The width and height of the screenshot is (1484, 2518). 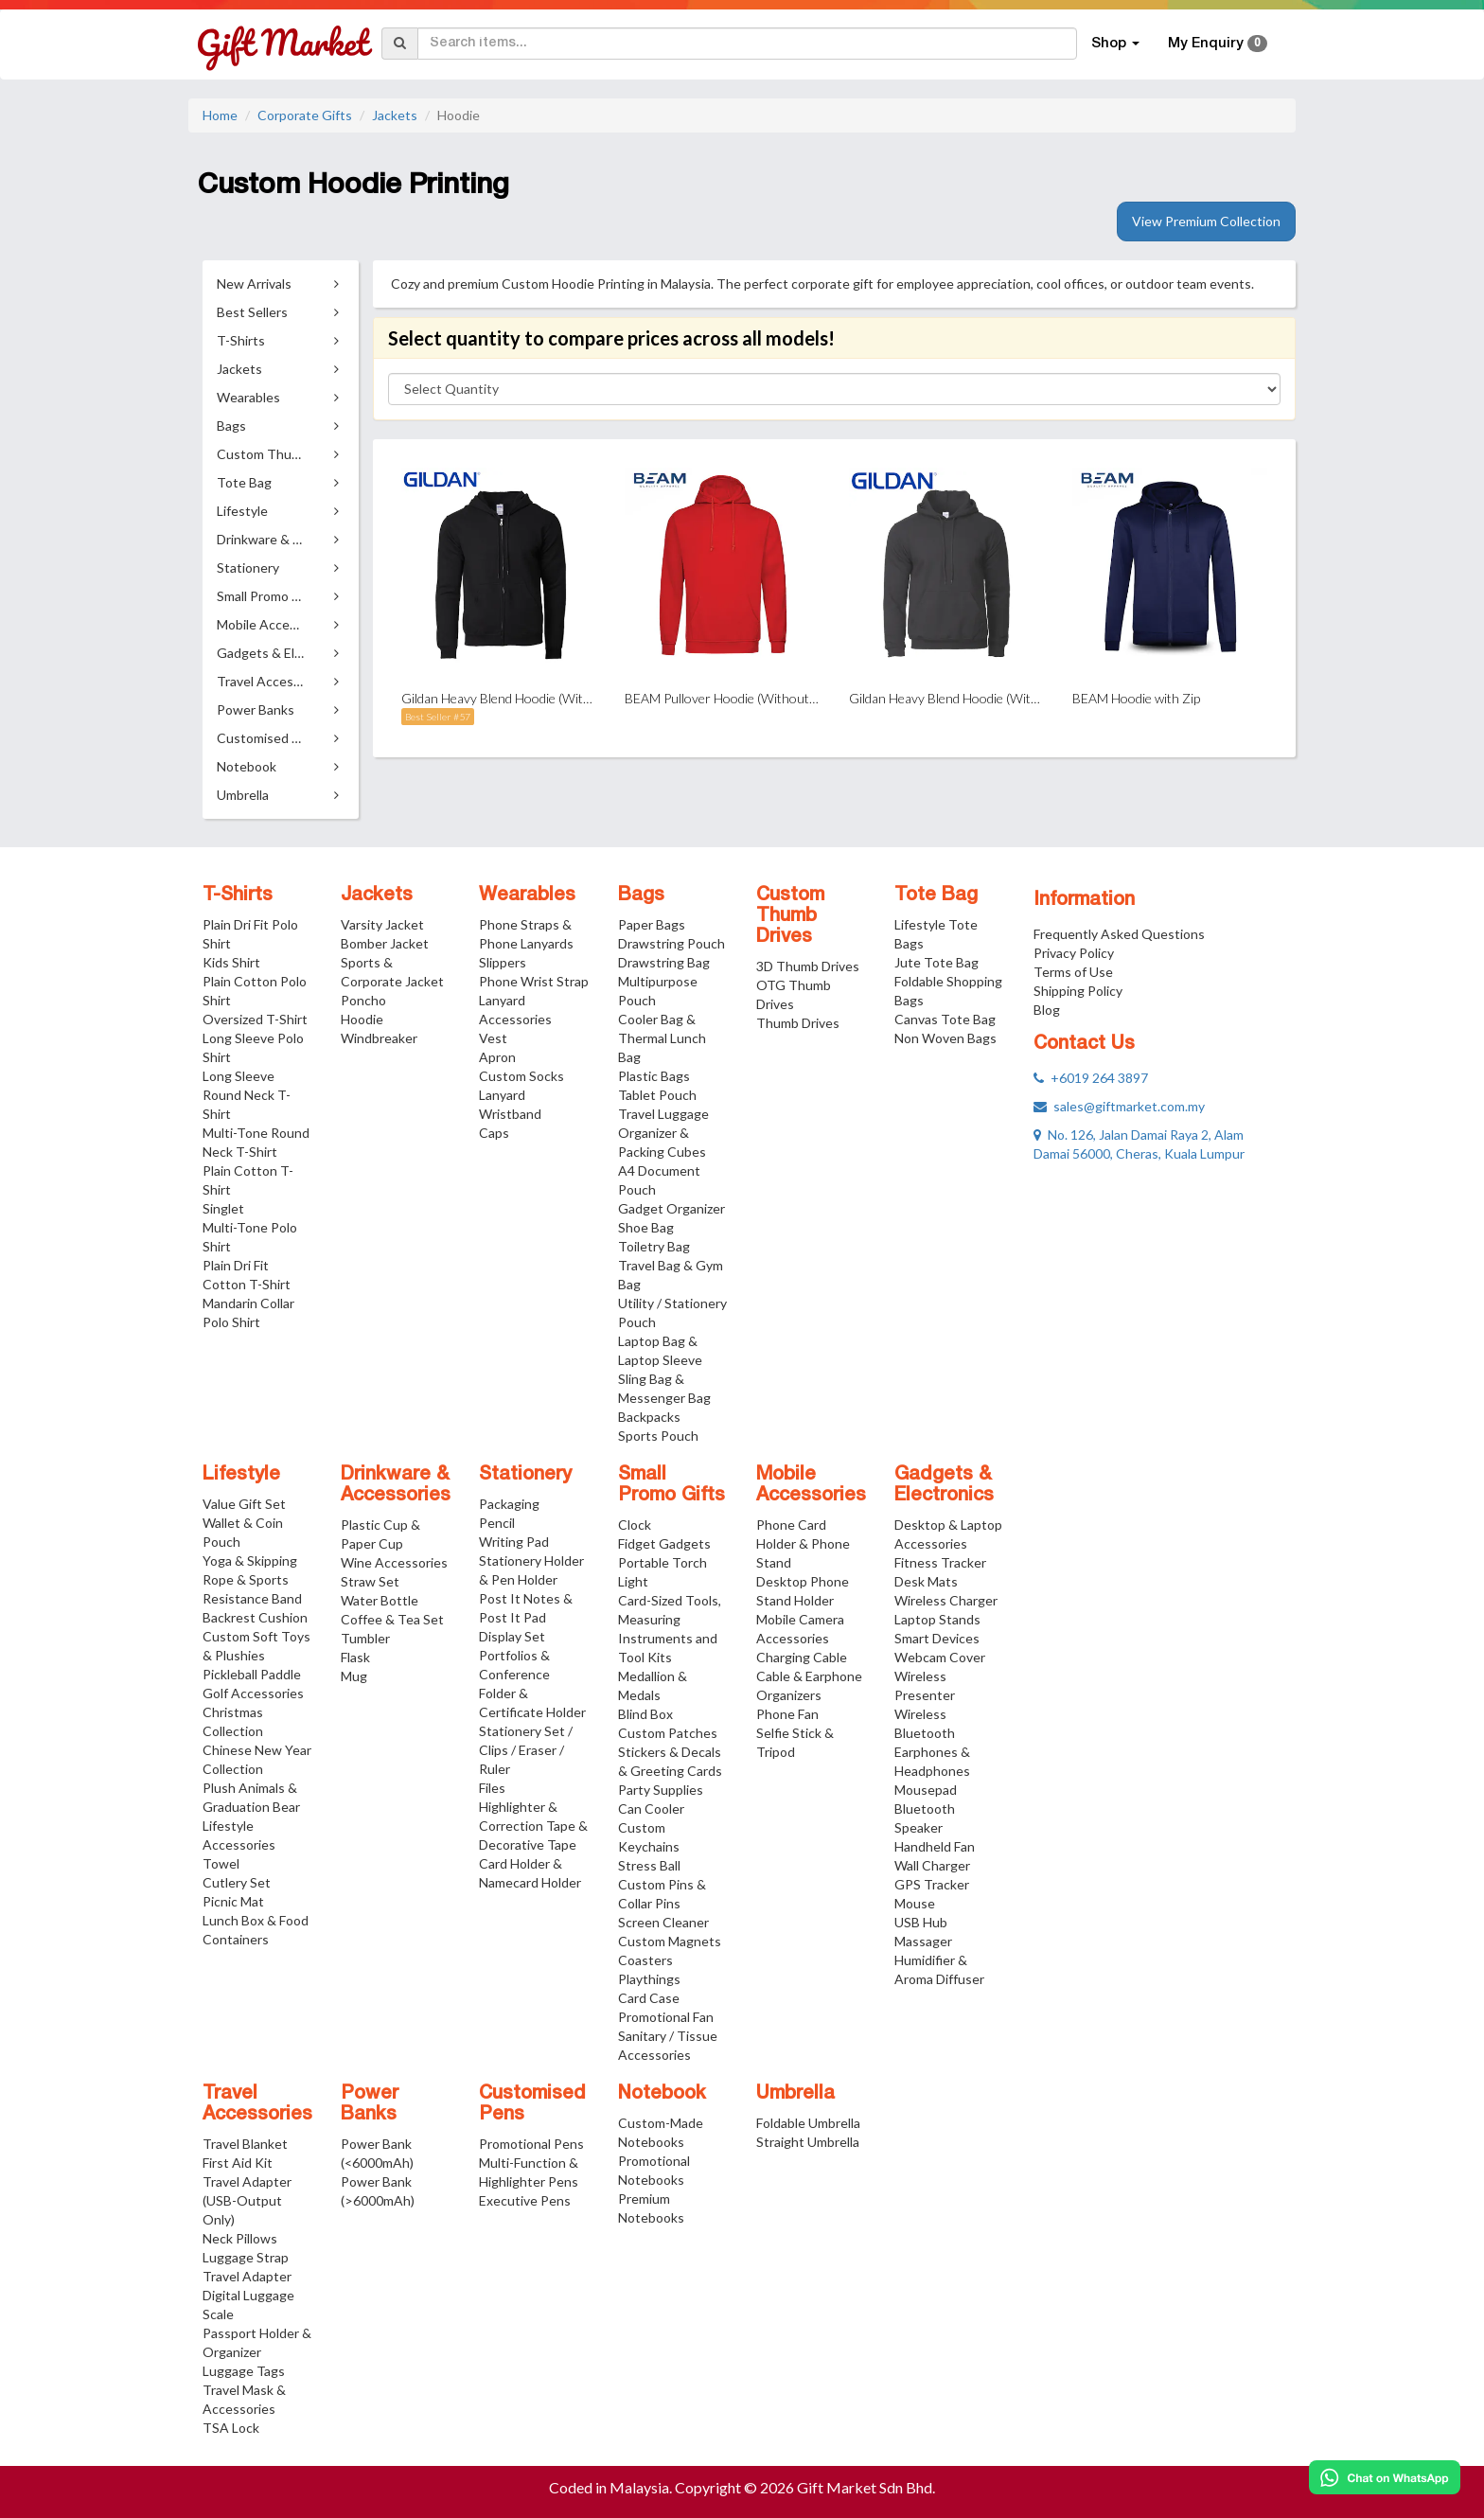 What do you see at coordinates (790, 916) in the screenshot?
I see `Custom Thumb Drives` at bounding box center [790, 916].